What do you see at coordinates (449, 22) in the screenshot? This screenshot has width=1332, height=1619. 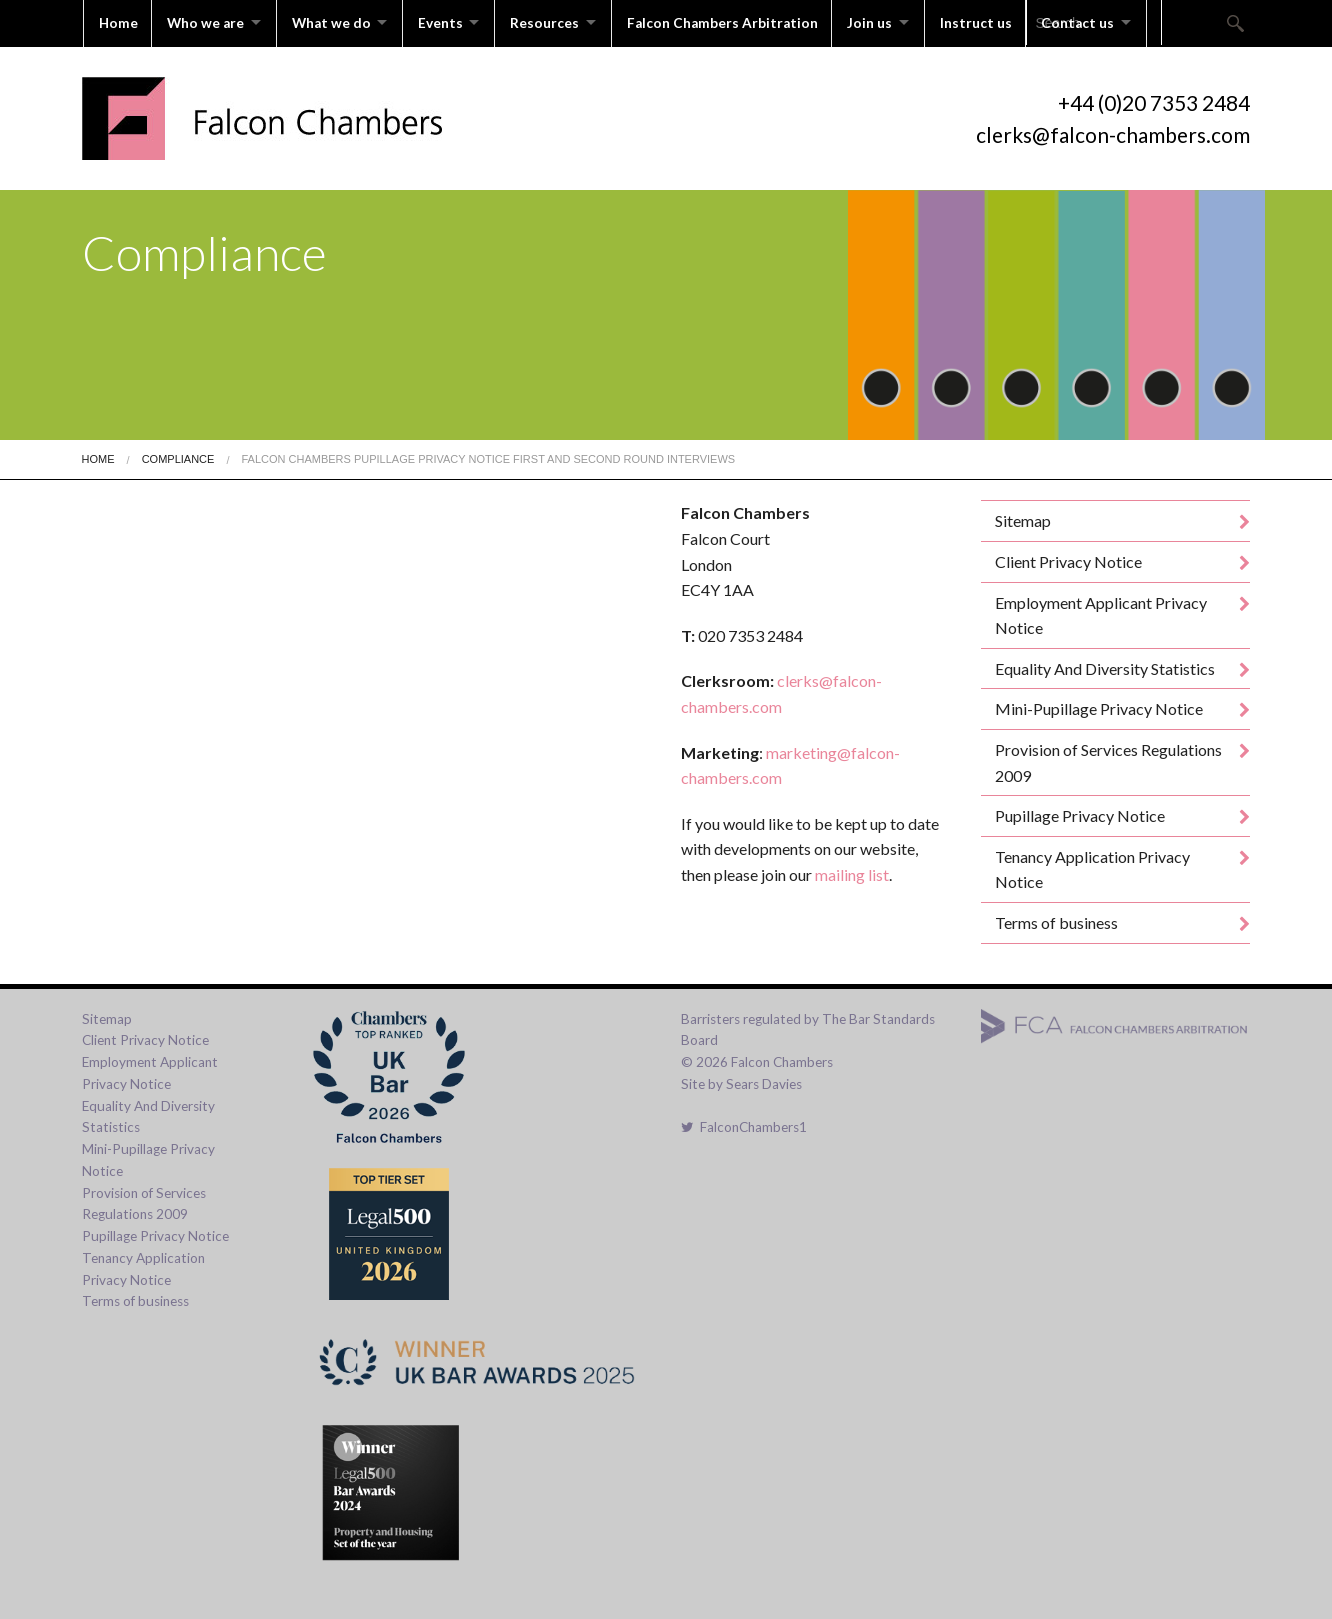 I see `Events` at bounding box center [449, 22].